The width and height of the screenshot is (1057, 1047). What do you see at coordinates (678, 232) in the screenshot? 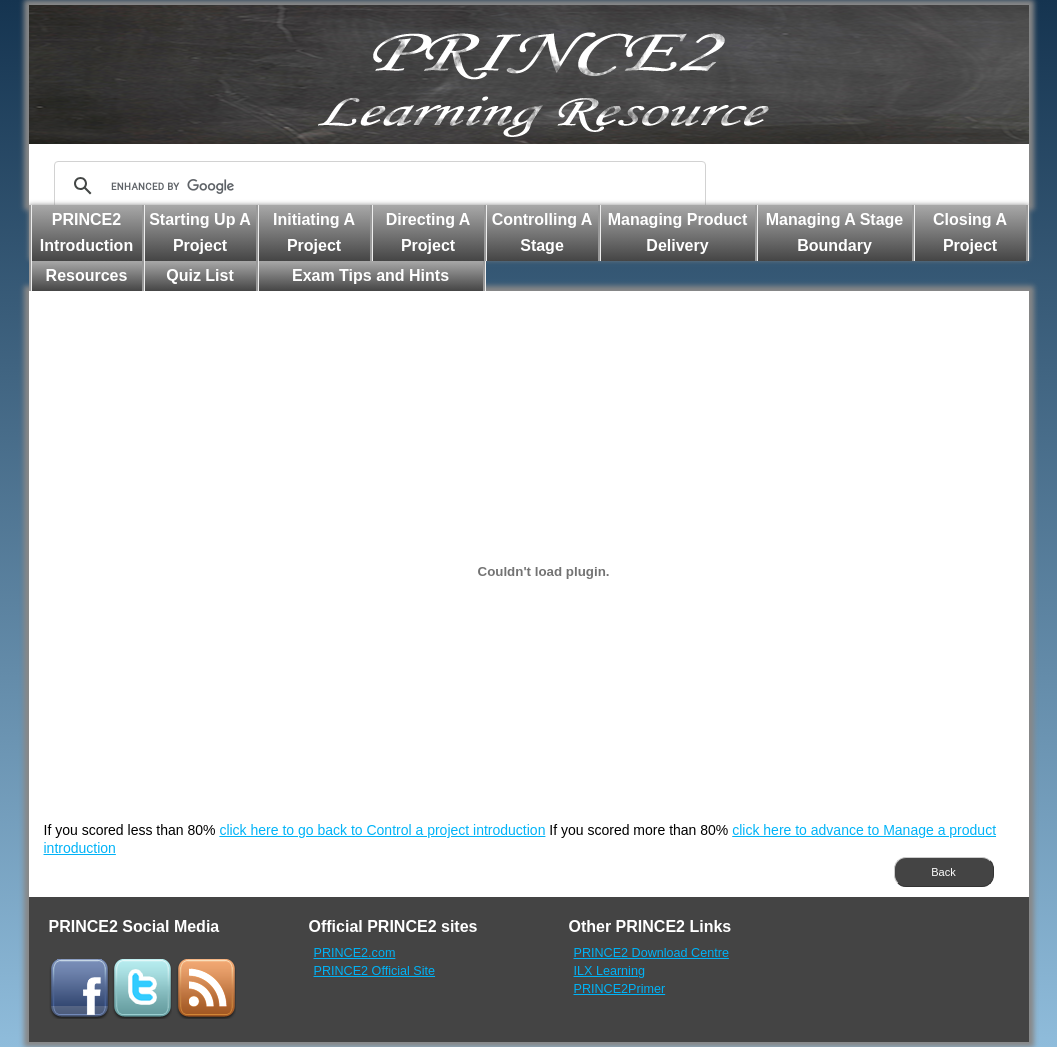
I see `Managing Product Delivery` at bounding box center [678, 232].